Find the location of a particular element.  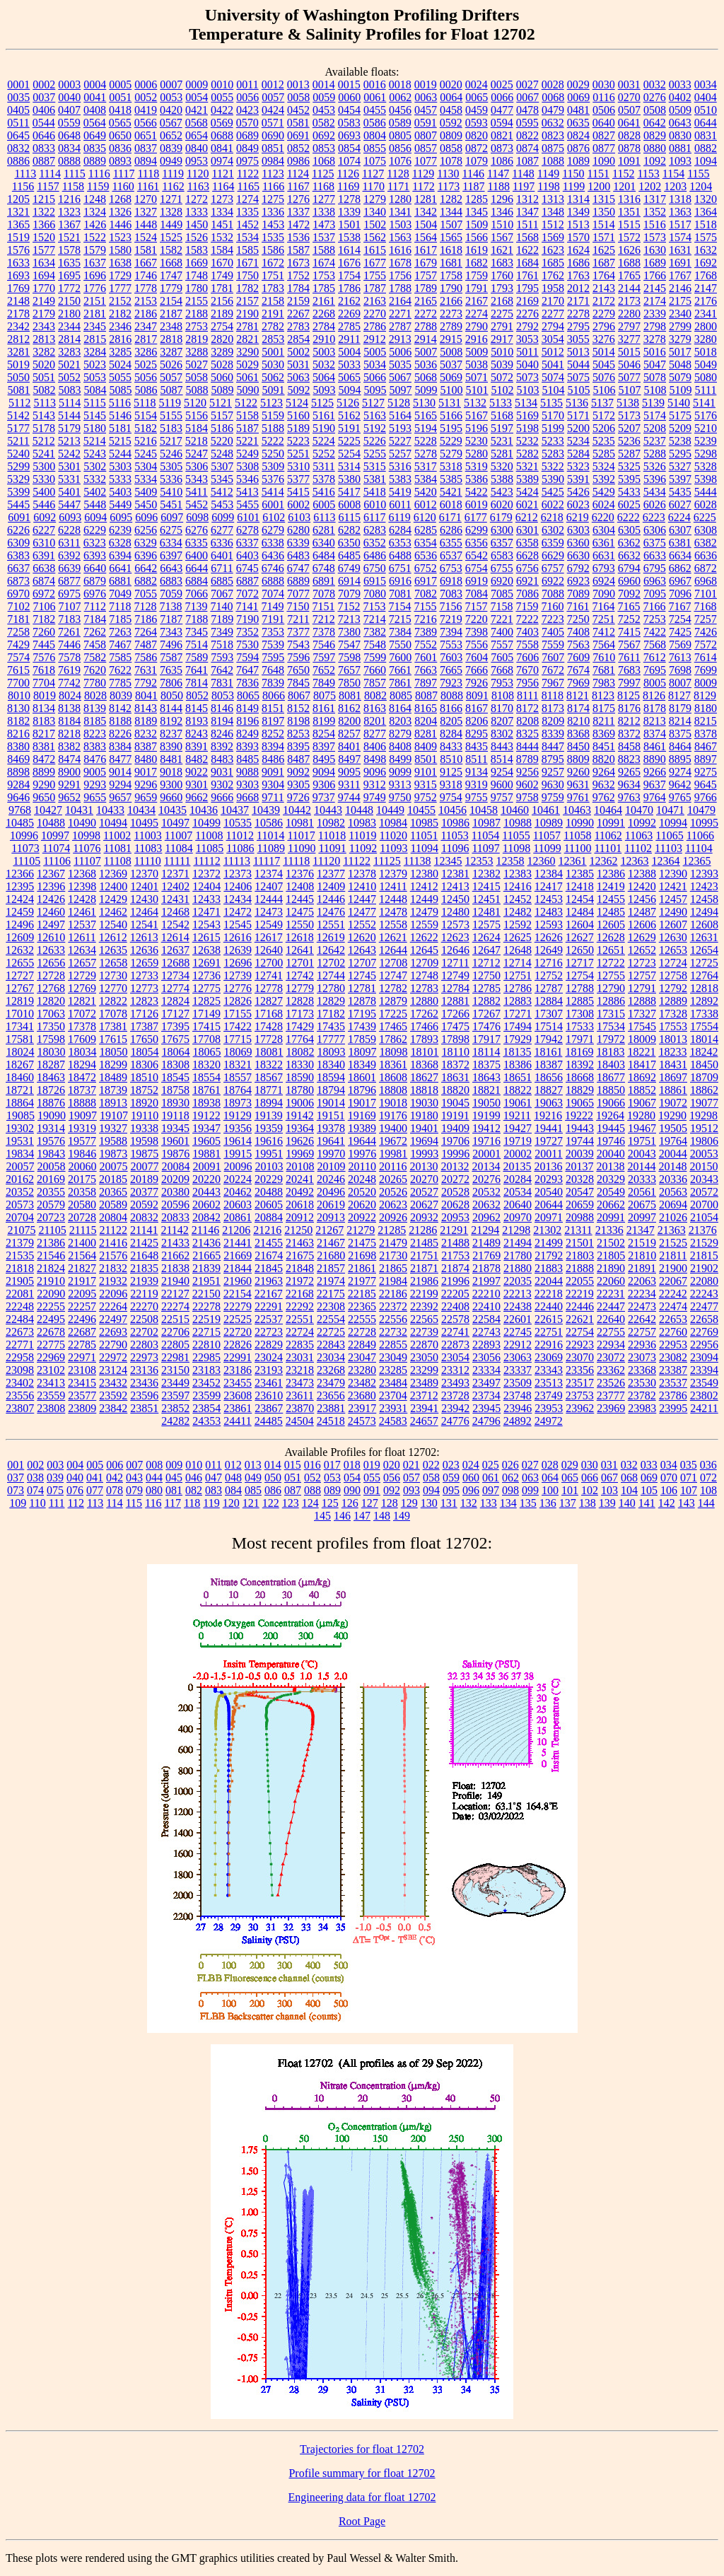

5376 is located at coordinates (273, 479).